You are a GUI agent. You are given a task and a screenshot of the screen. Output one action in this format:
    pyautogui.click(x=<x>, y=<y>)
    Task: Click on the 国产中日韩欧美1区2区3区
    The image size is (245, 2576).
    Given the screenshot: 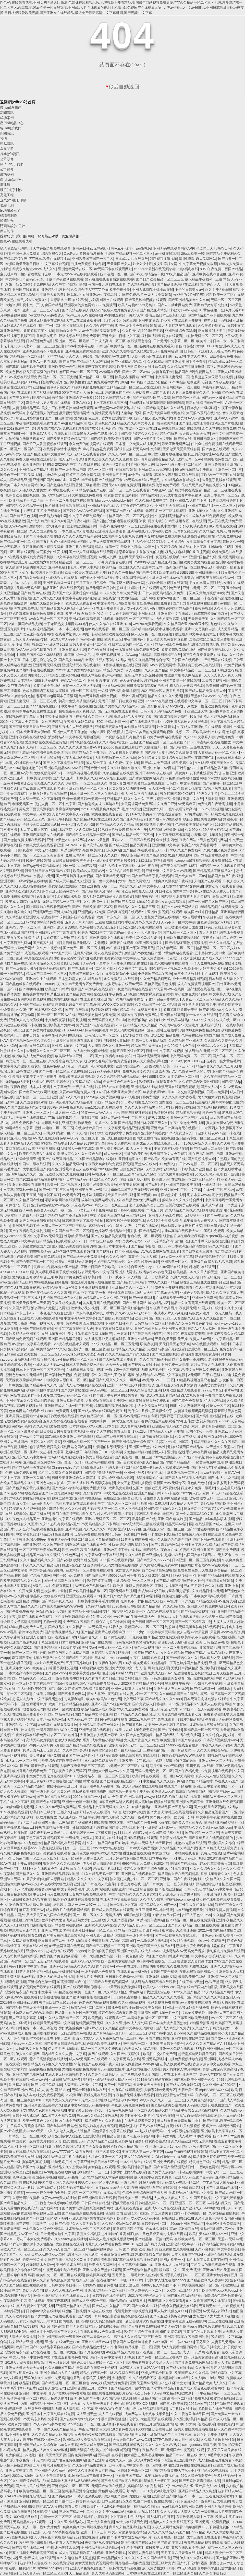 What is the action you would take?
    pyautogui.click(x=92, y=907)
    